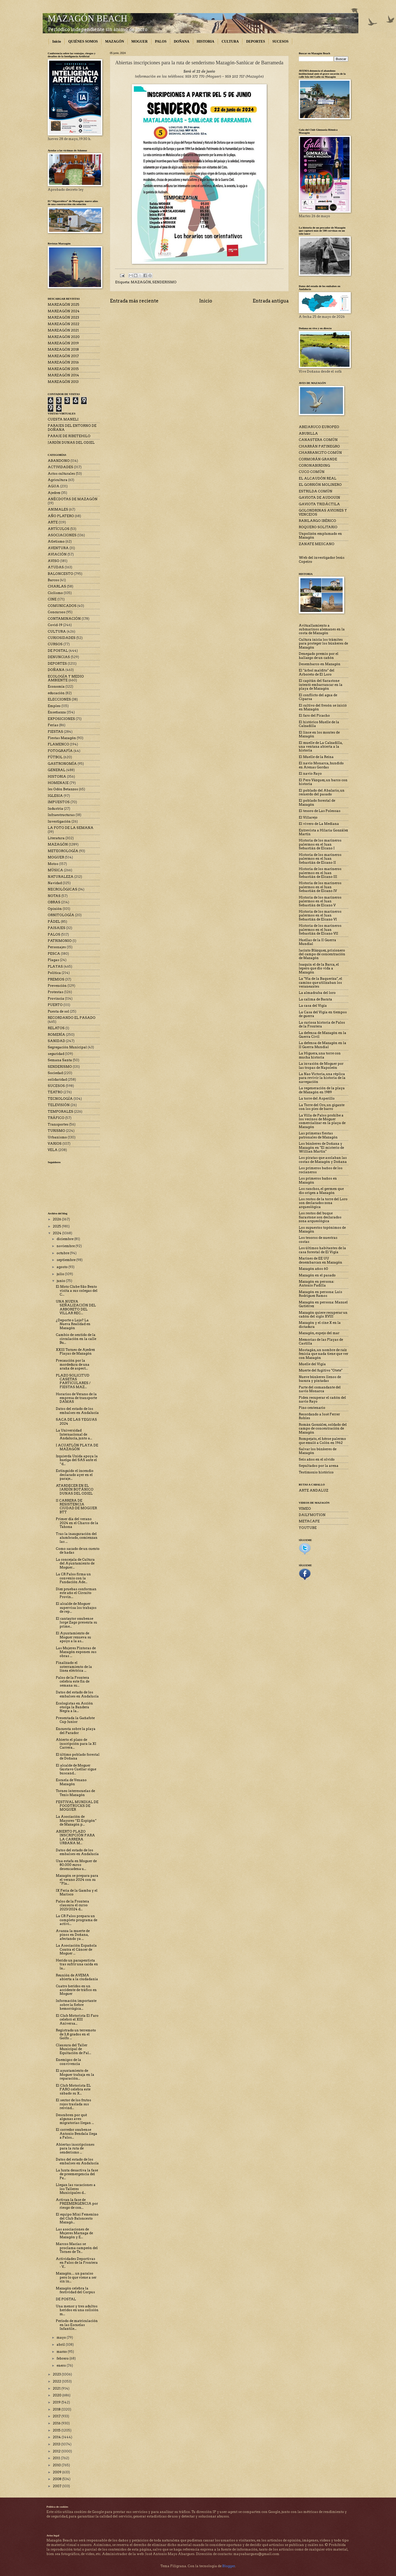 This screenshot has height=2576, width=396. I want to click on IGLESIA, so click(55, 796).